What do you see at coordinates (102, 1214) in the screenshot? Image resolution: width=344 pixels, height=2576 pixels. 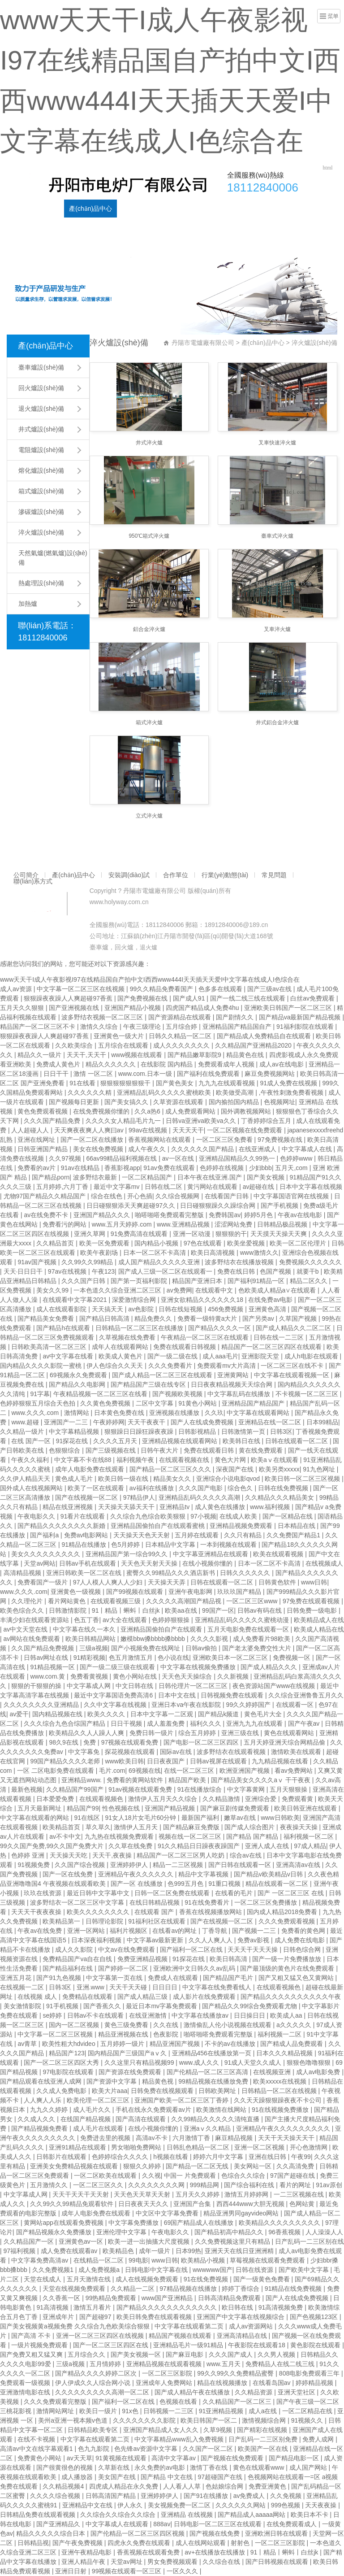 I see `亚洲国产精品久久久` at bounding box center [102, 1214].